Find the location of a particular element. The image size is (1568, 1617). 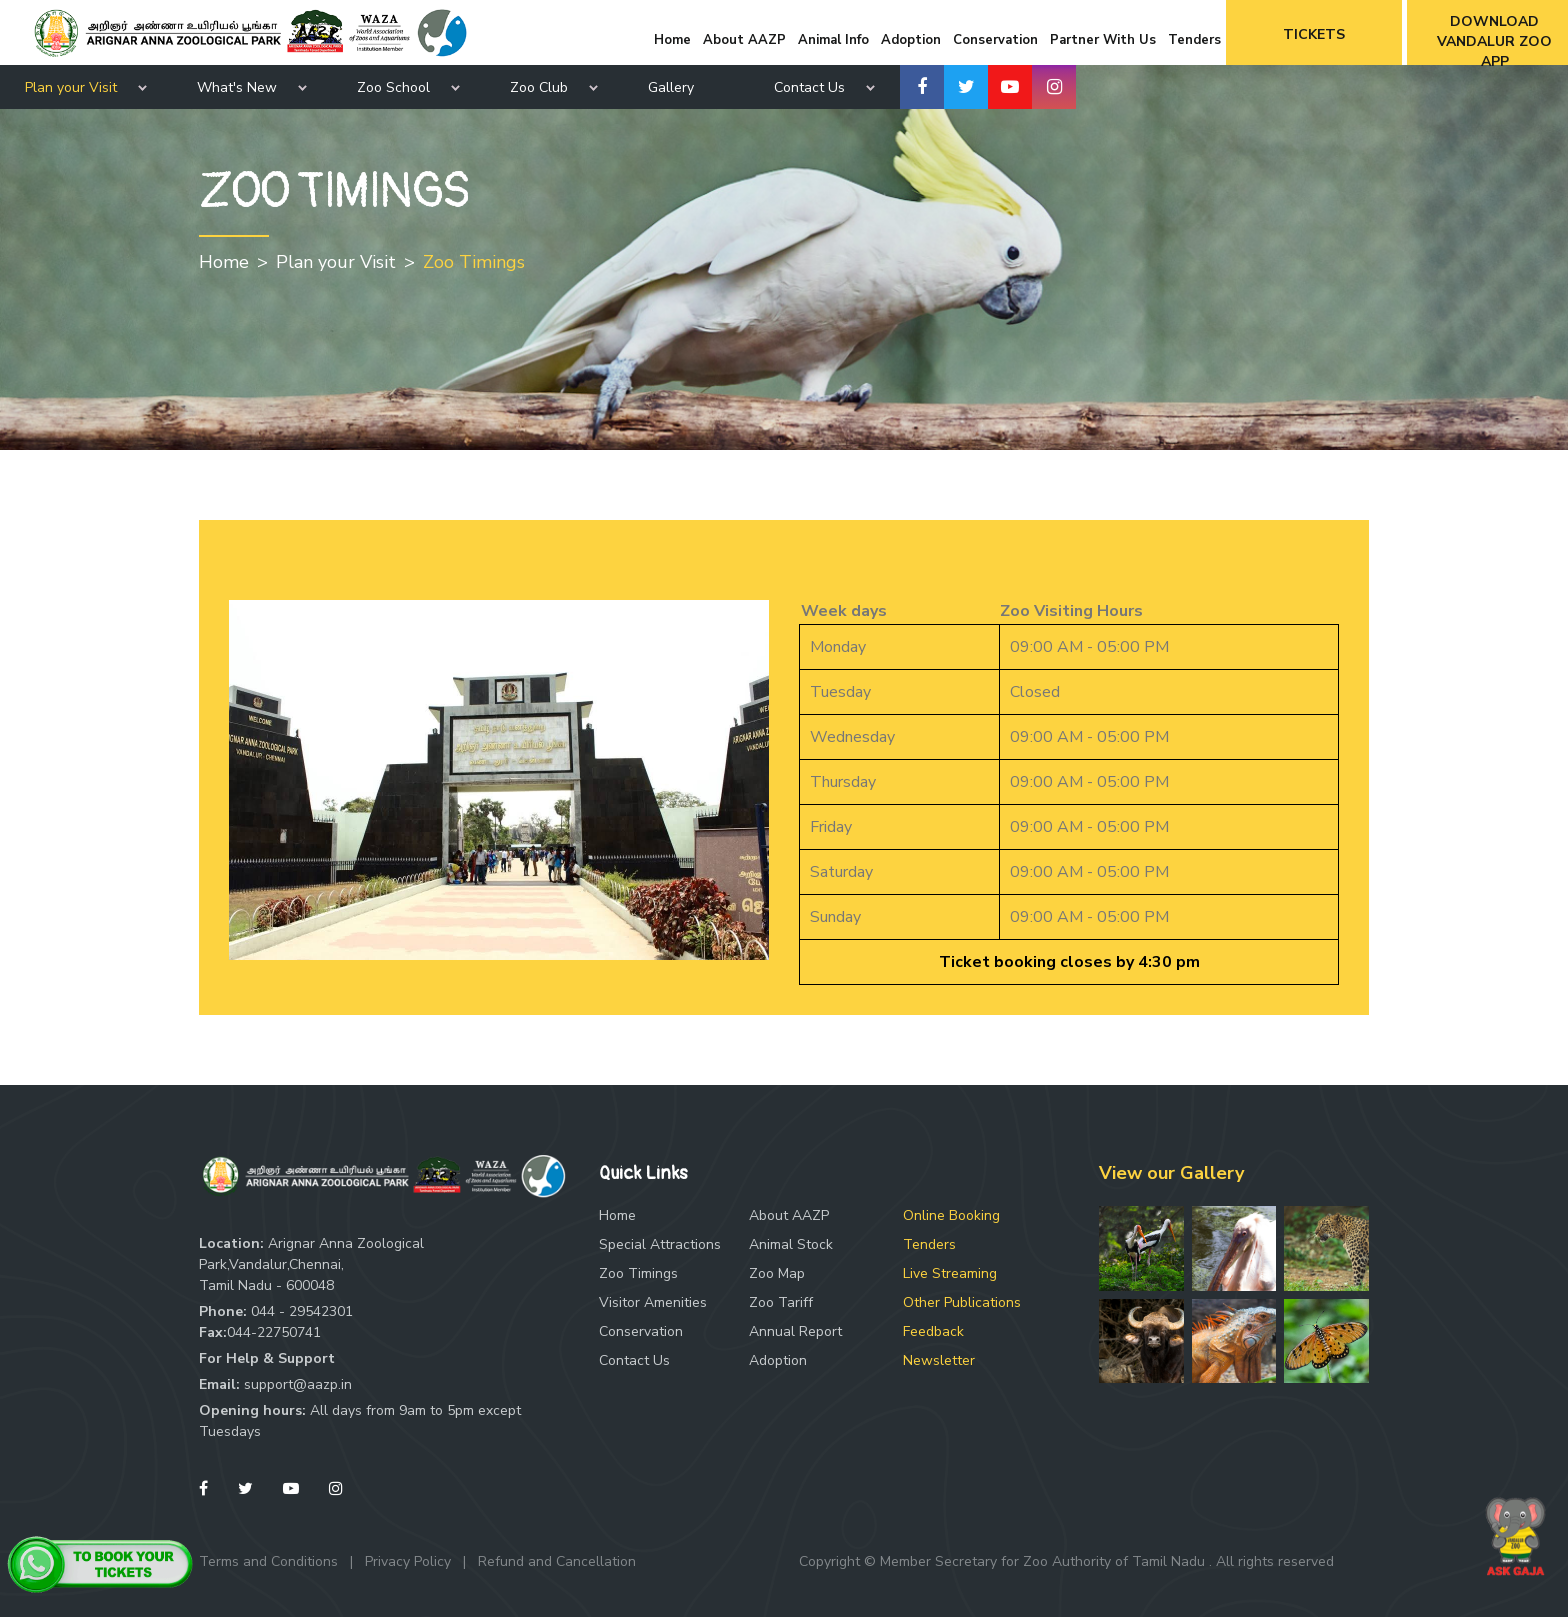

Copyright © Member Secretary for Zoo Authority of Tamil Nadu . All rights reserved is located at coordinates (1066, 1561).